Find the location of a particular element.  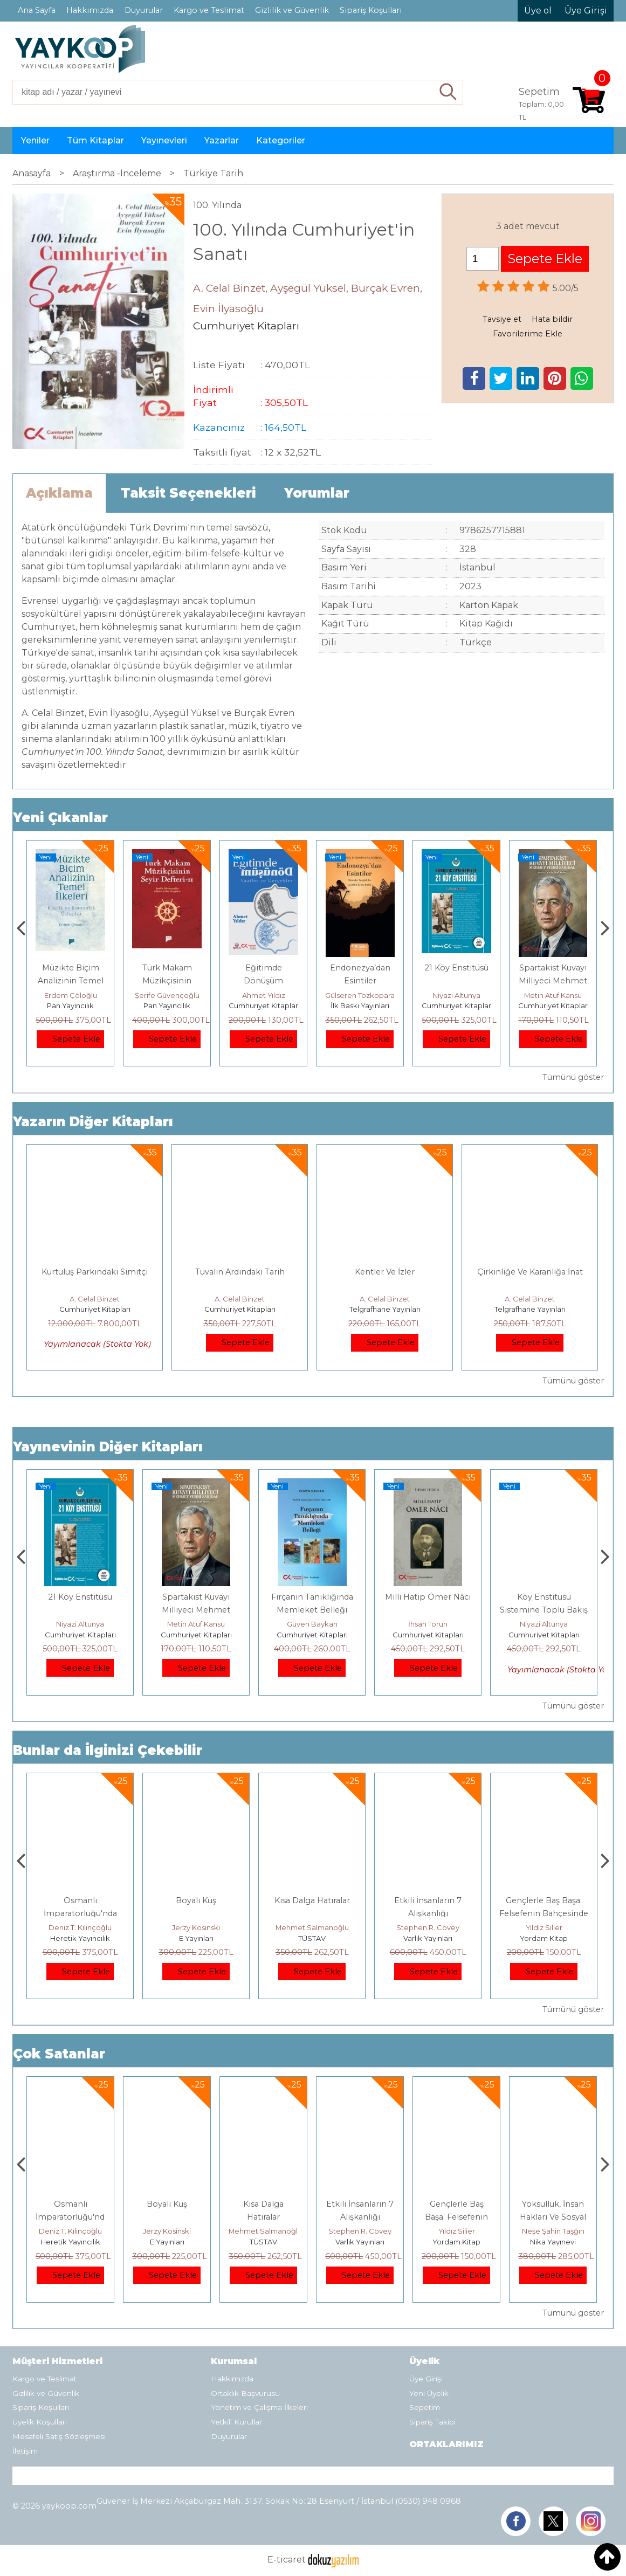

Boyalı Kuş is located at coordinates (312, 1900).